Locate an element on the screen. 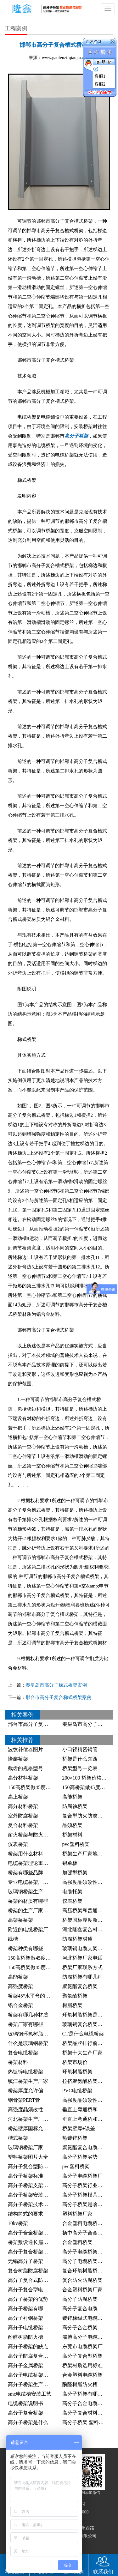 This screenshot has width=118, height=2576. 合金塑料桥架厂家 is located at coordinates (82, 2289).